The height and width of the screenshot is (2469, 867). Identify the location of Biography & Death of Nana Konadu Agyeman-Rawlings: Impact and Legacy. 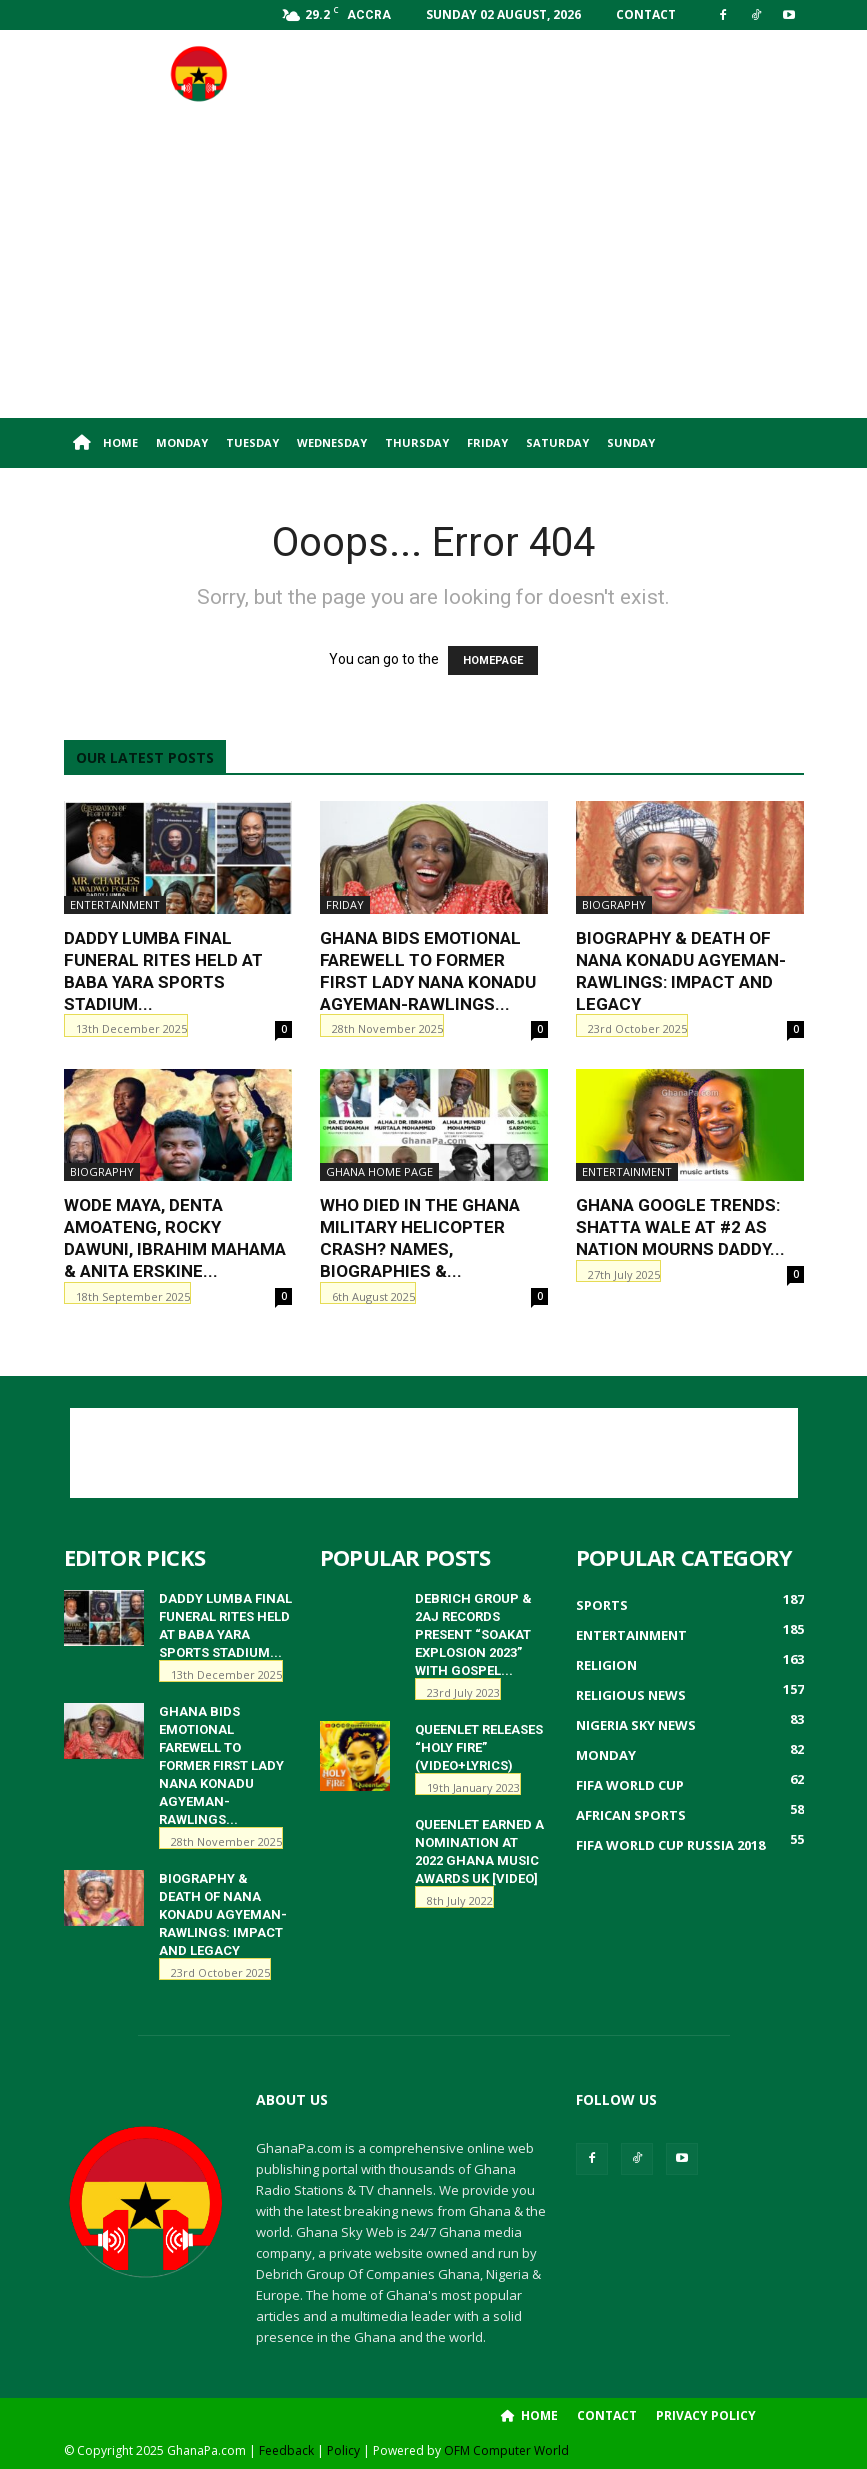
(223, 1914).